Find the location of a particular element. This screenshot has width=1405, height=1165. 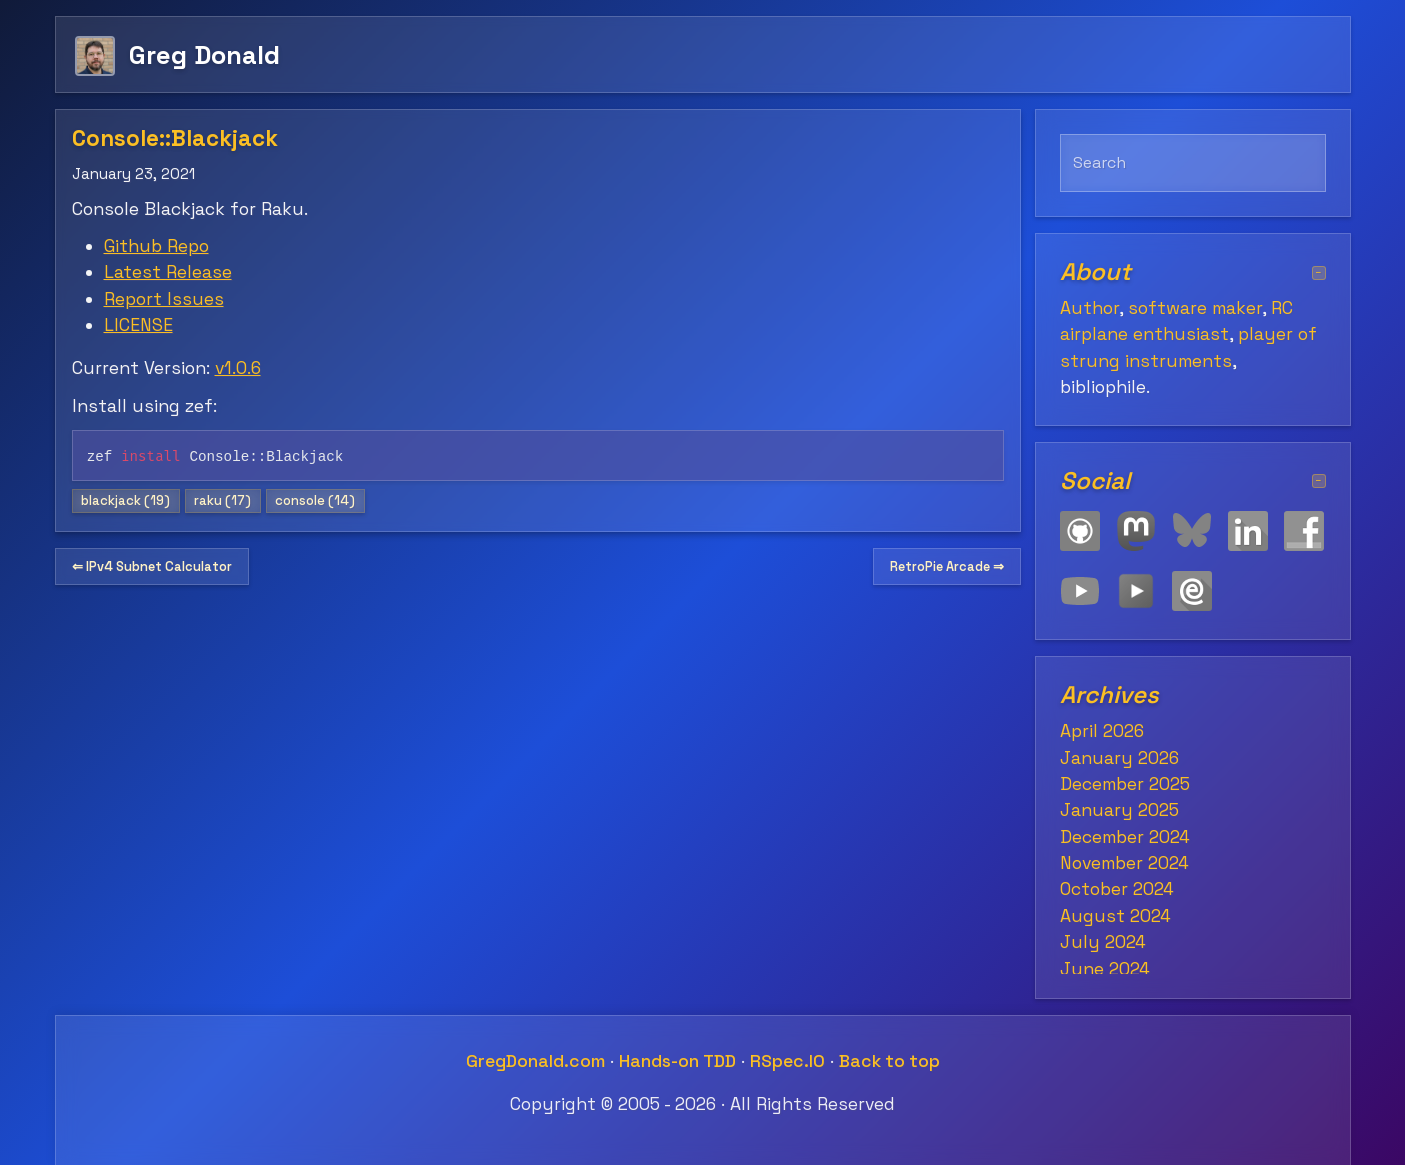

console (14) is located at coordinates (315, 500).